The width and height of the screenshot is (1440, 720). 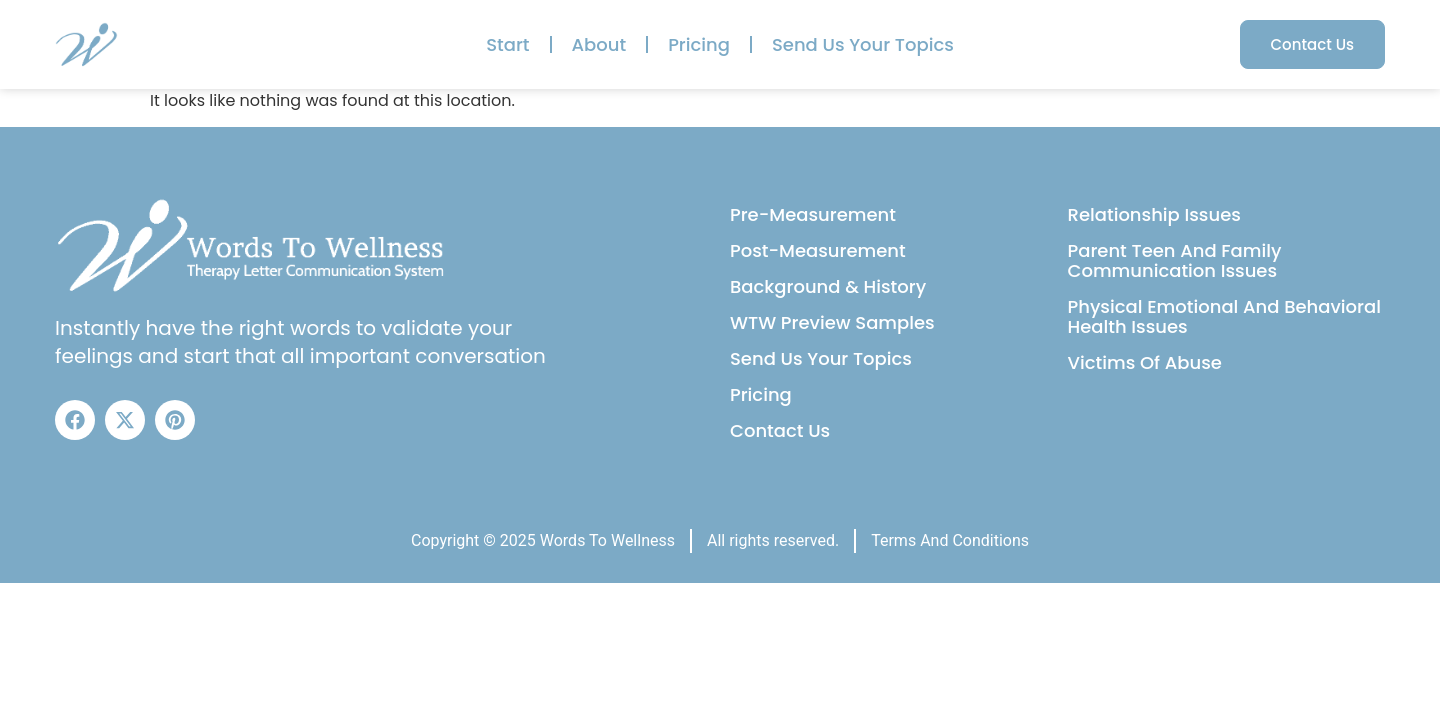 What do you see at coordinates (813, 214) in the screenshot?
I see `Pre-Measurement` at bounding box center [813, 214].